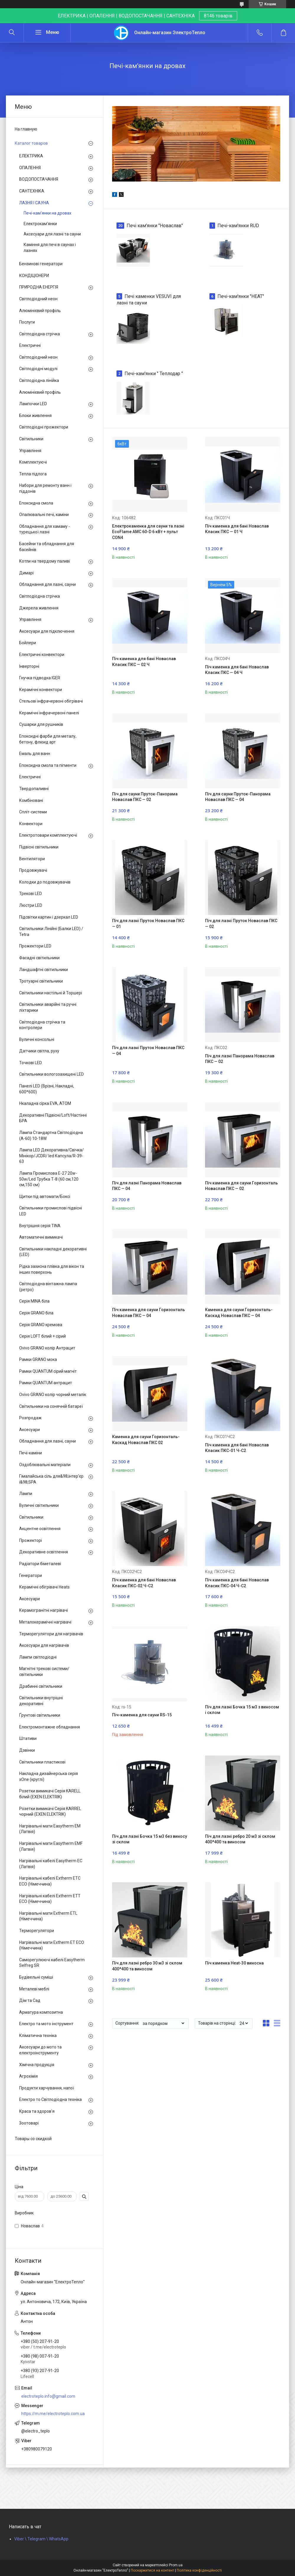 The image size is (295, 2576). I want to click on Поскаржитися на контент, so click(152, 2570).